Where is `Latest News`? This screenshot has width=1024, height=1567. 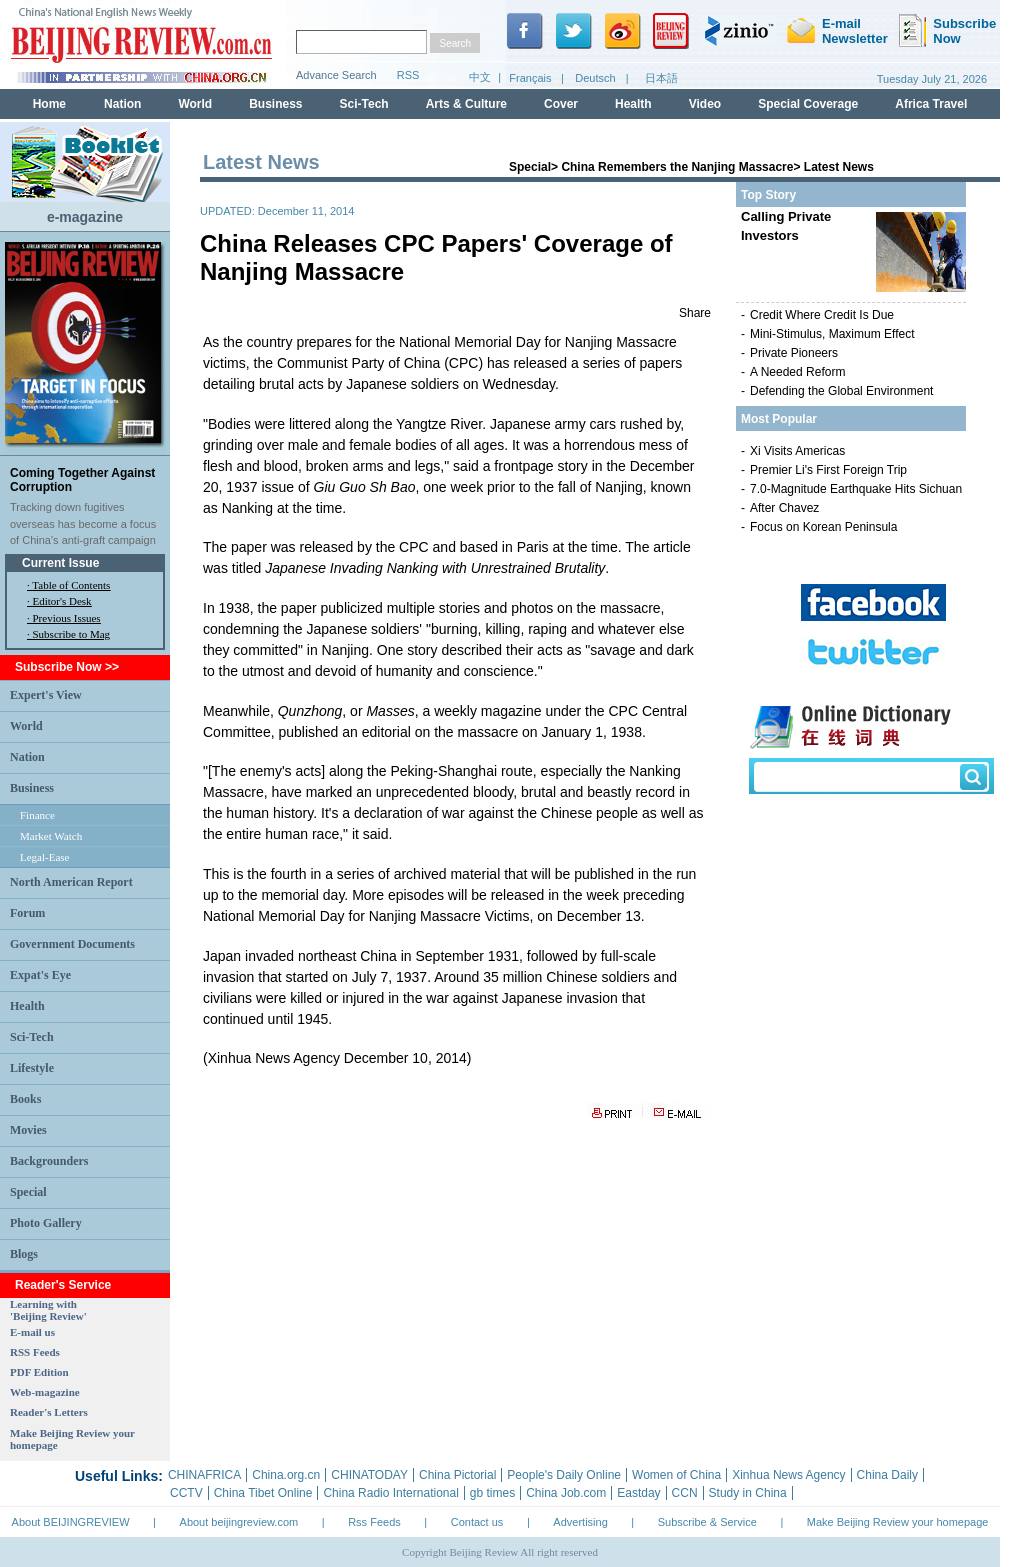 Latest News is located at coordinates (839, 167).